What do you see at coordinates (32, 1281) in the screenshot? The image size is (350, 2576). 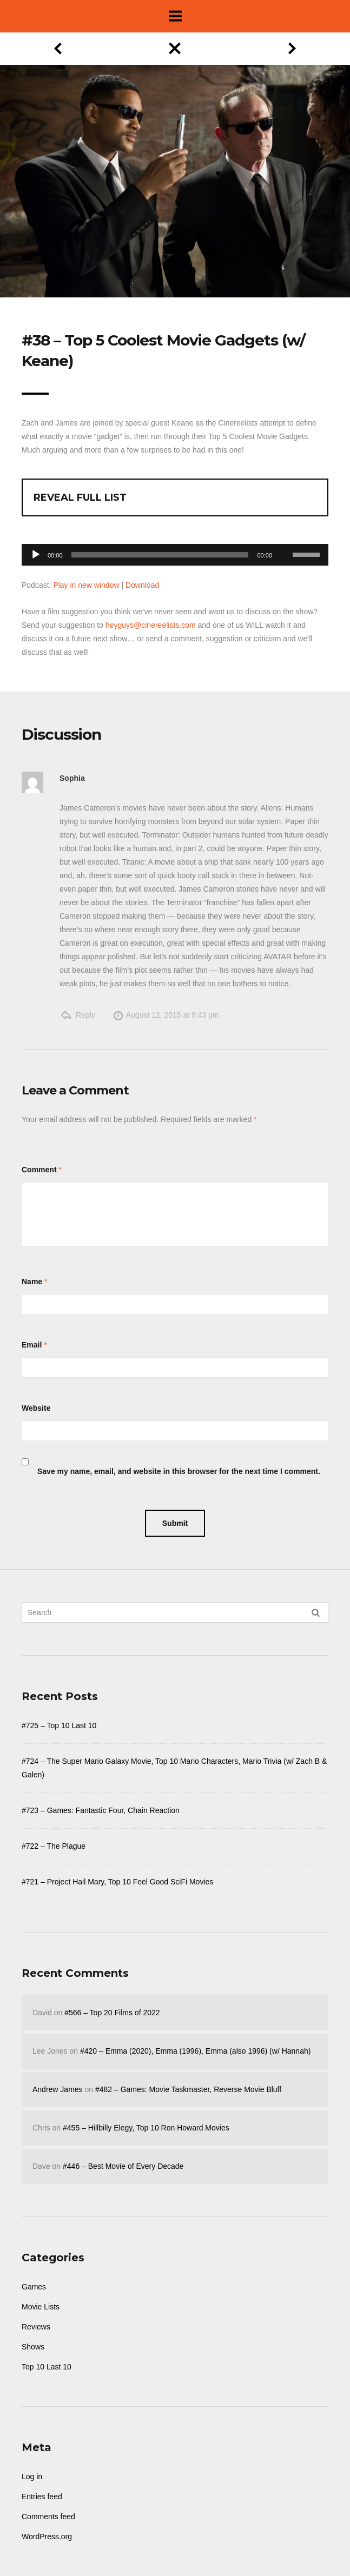 I see `Name` at bounding box center [32, 1281].